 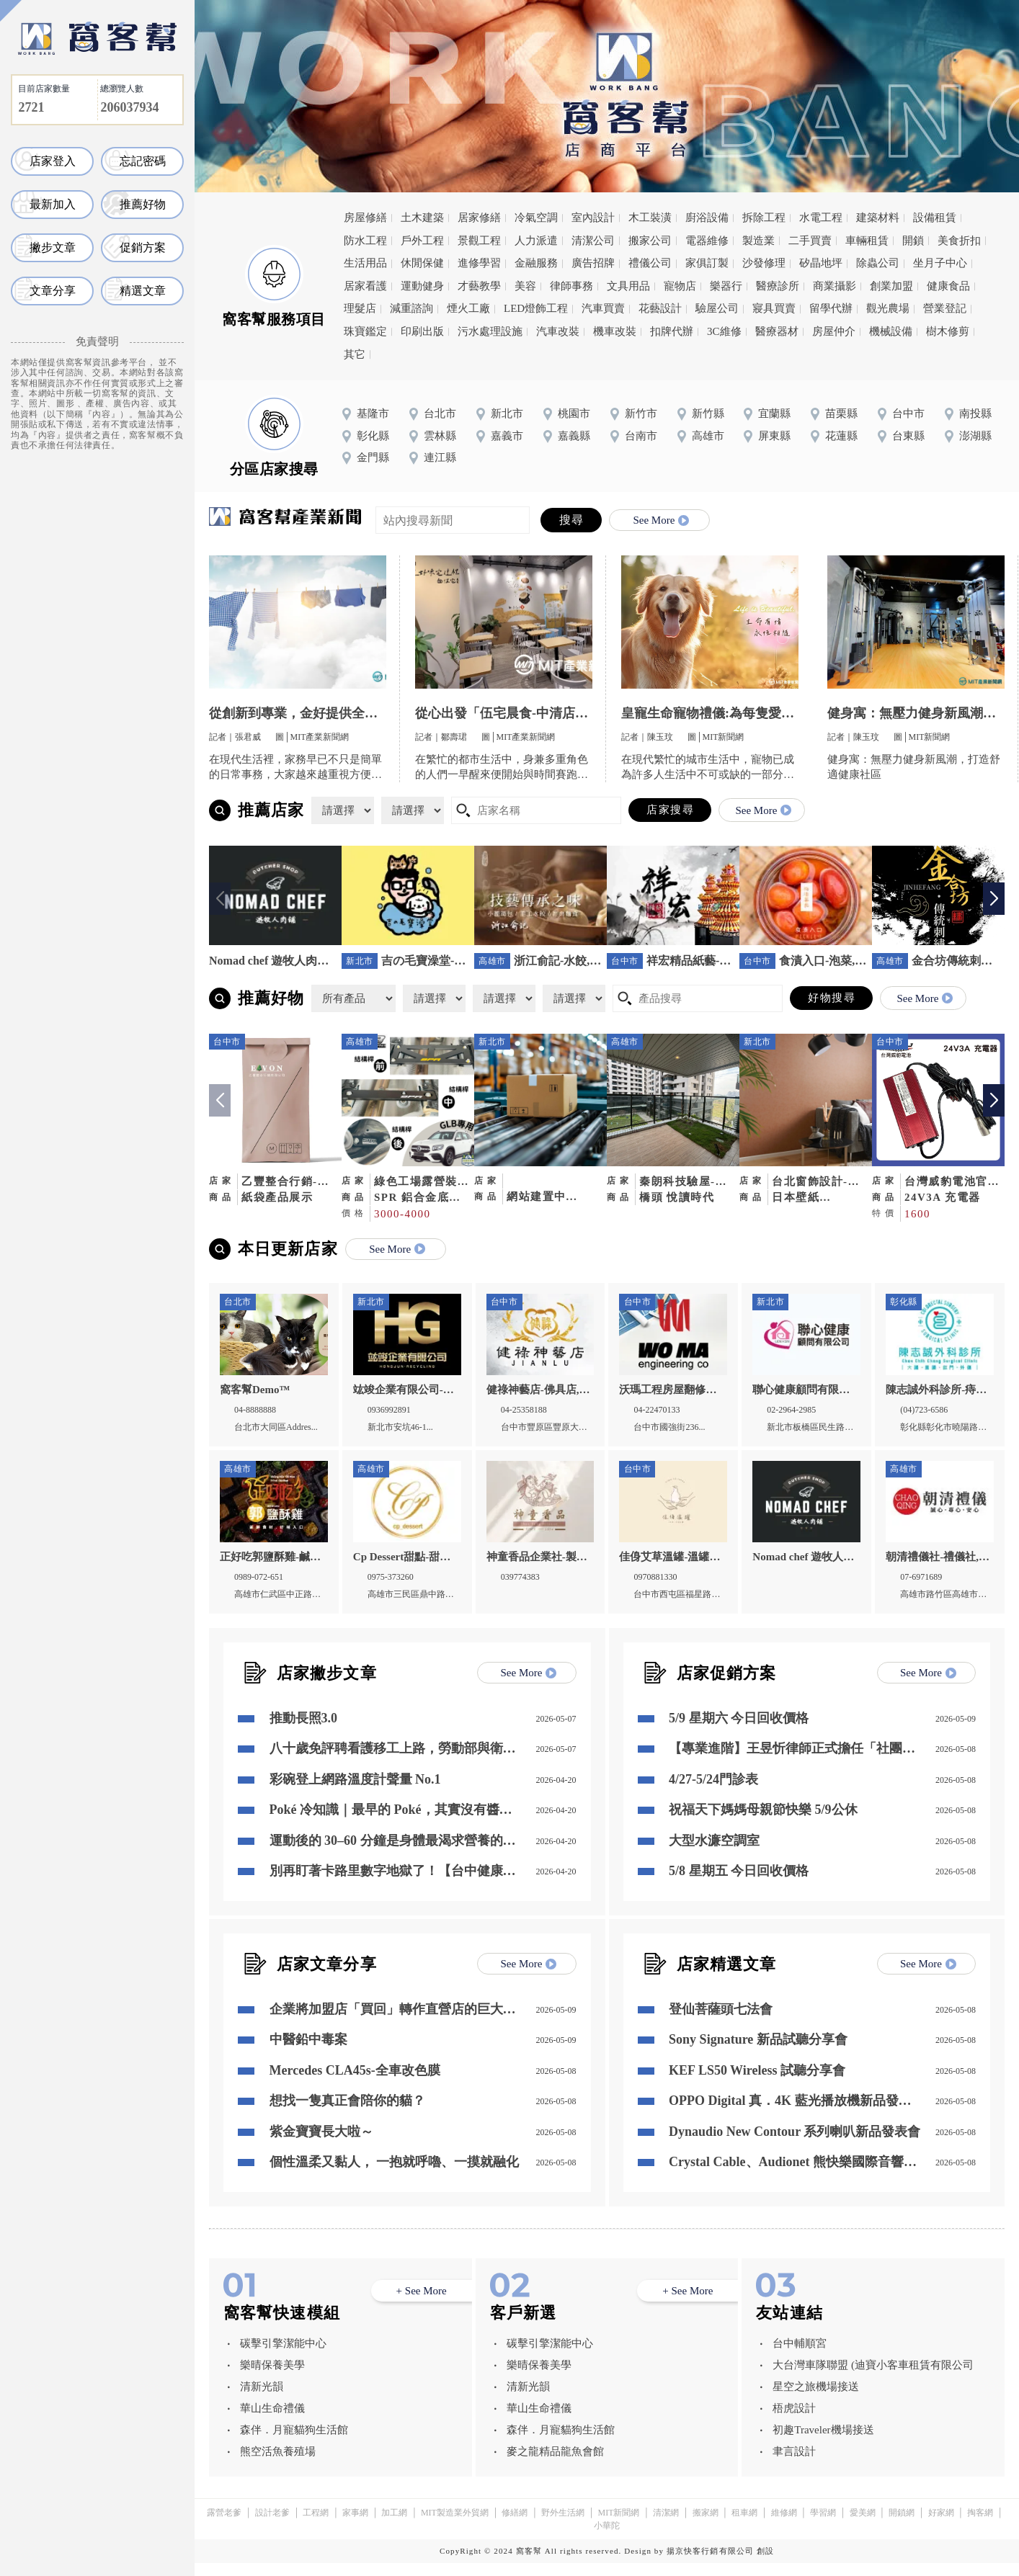 What do you see at coordinates (360, 308) in the screenshot?
I see `理髮店` at bounding box center [360, 308].